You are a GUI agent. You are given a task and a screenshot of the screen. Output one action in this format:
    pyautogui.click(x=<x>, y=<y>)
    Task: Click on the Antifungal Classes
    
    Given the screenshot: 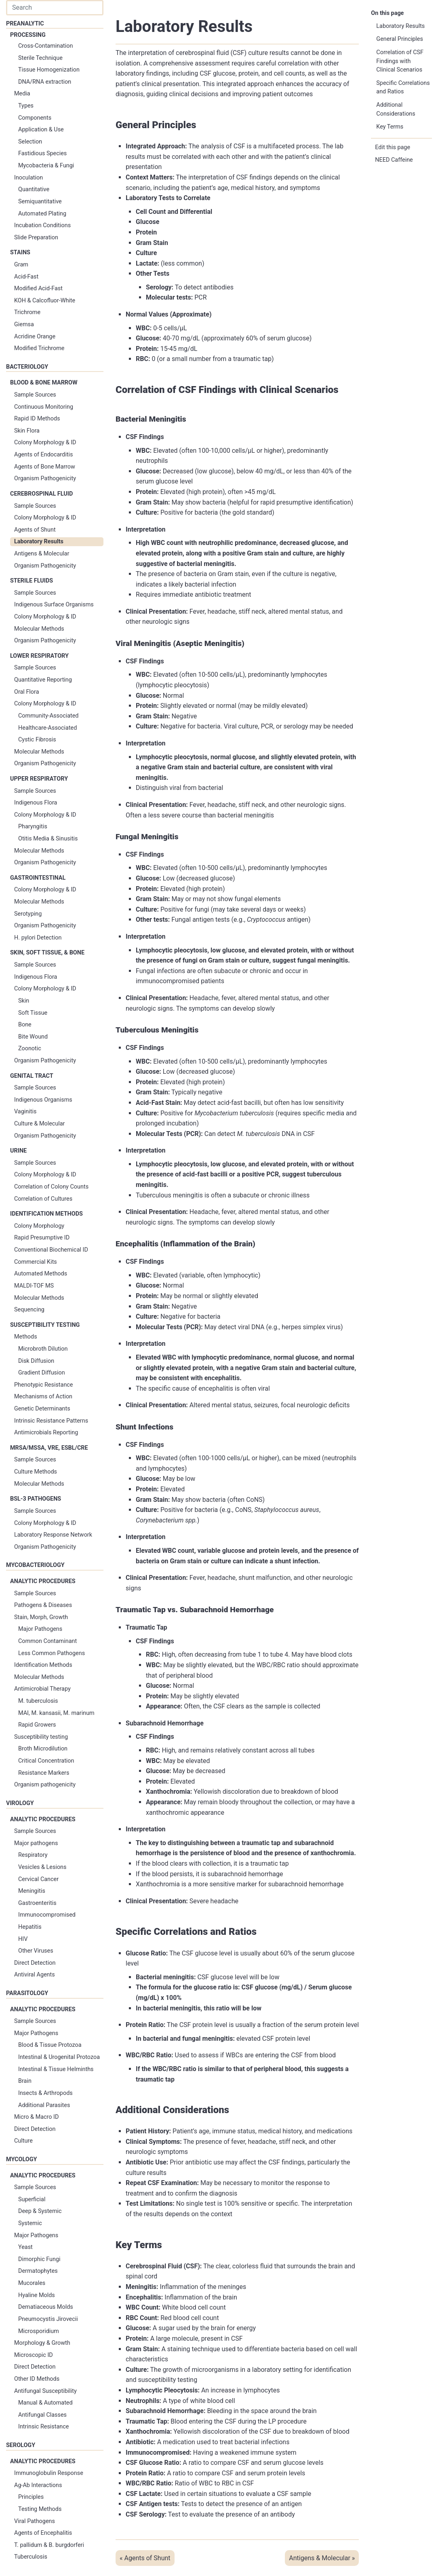 What is the action you would take?
    pyautogui.click(x=42, y=2414)
    